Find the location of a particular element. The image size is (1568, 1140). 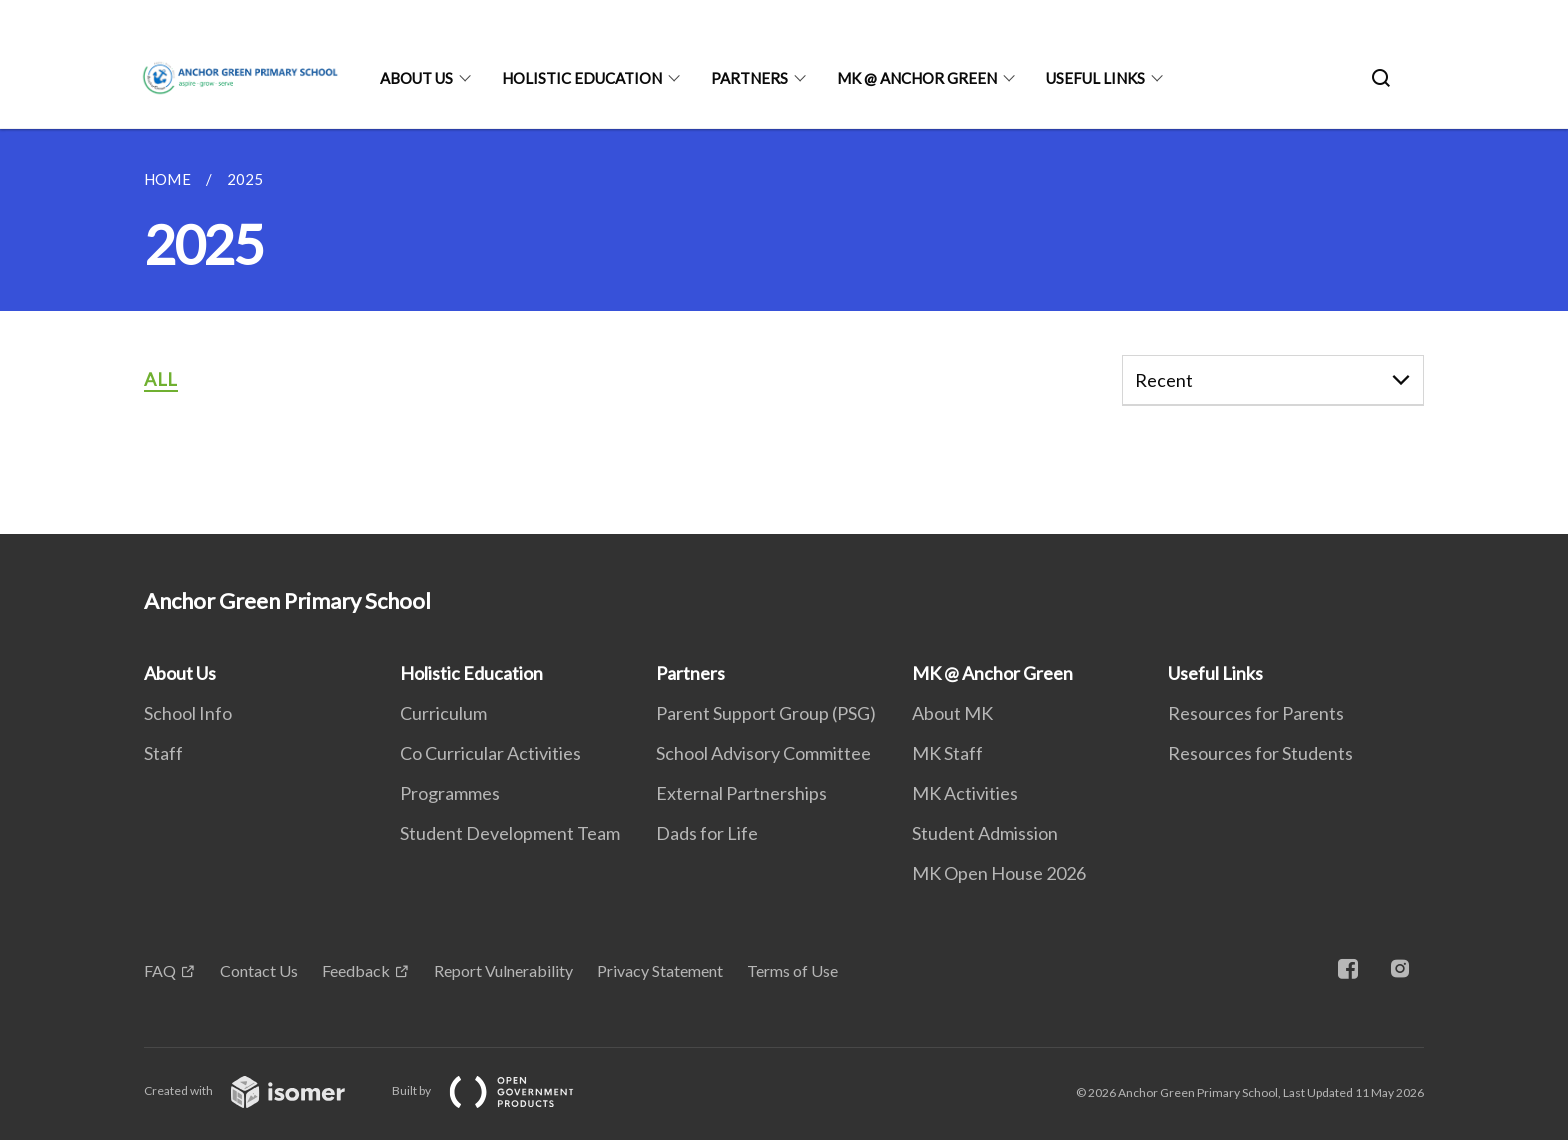

Resources for Students is located at coordinates (1260, 753).